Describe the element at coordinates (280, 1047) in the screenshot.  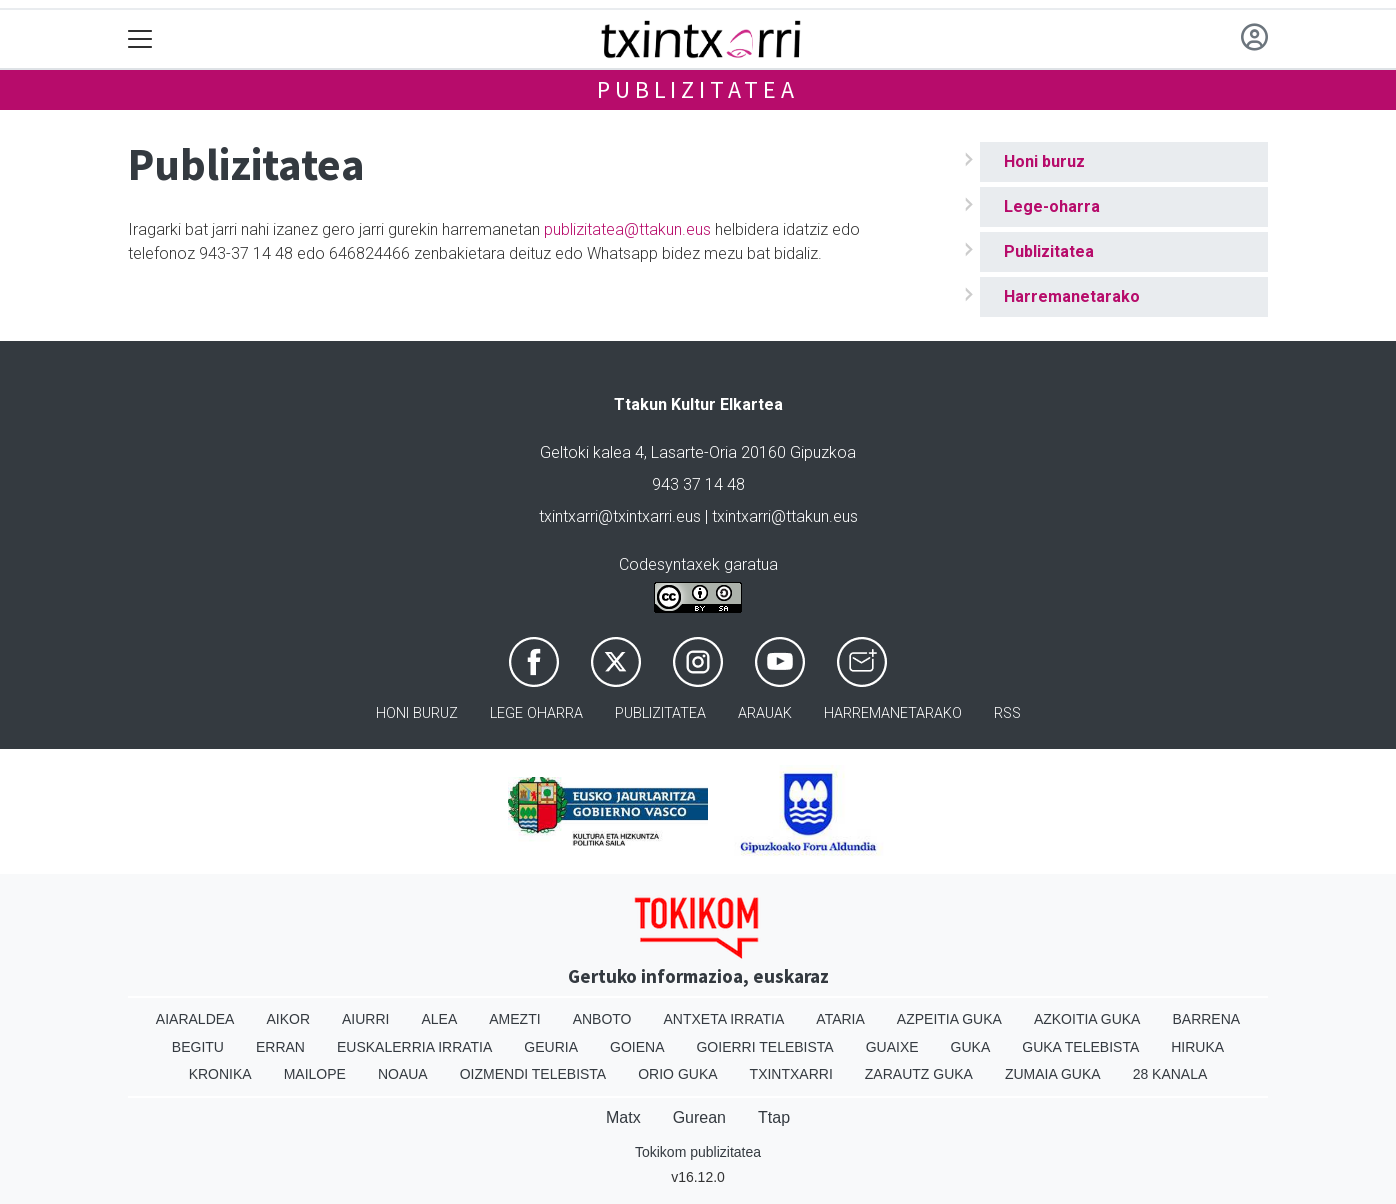
I see `Erran` at that location.